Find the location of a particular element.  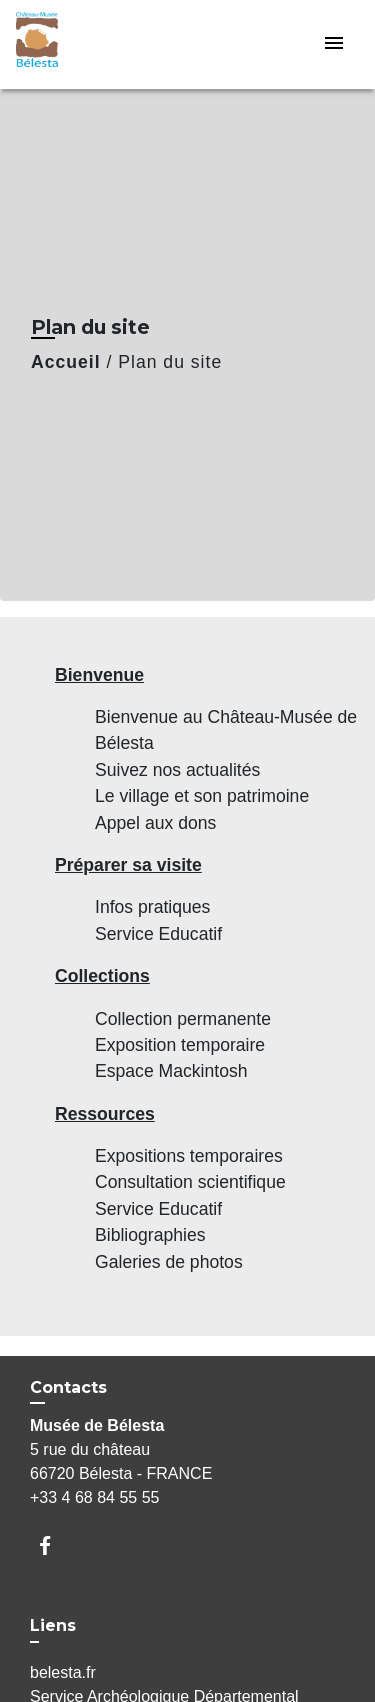

Le village et son patrimoine [menuitem] is located at coordinates (202, 796).